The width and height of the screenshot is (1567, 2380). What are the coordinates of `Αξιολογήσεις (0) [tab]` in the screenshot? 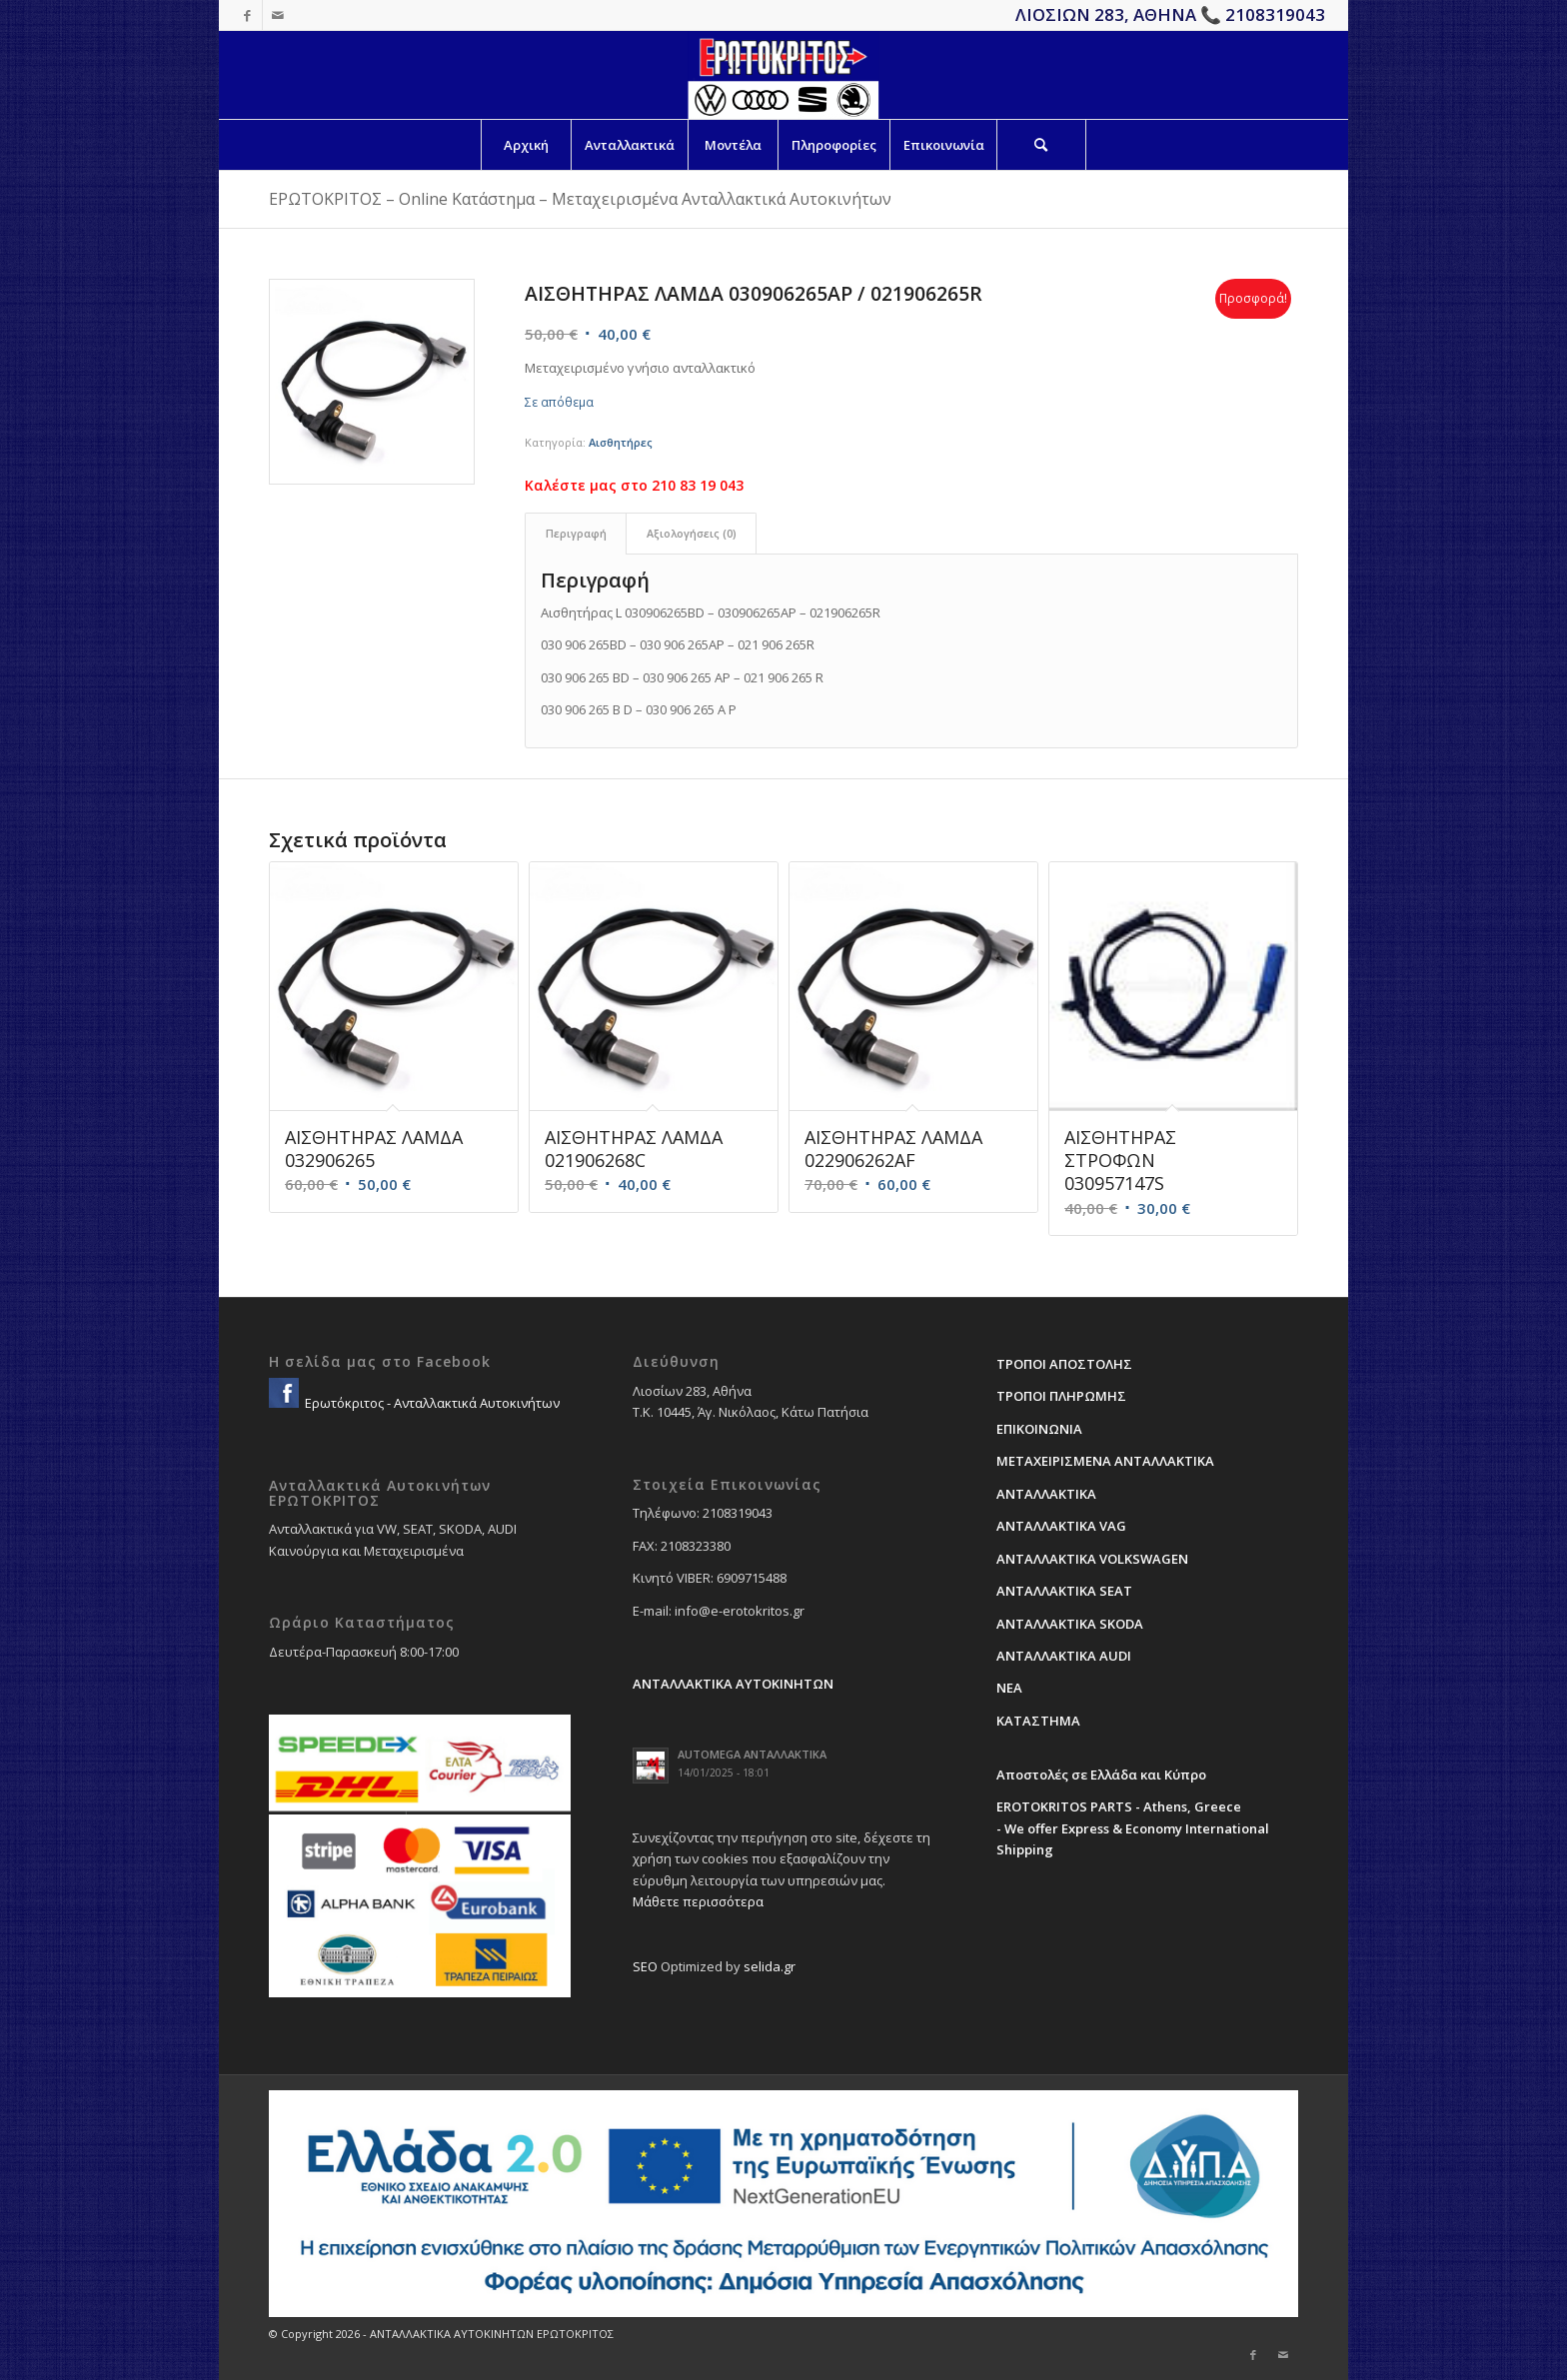 It's located at (692, 533).